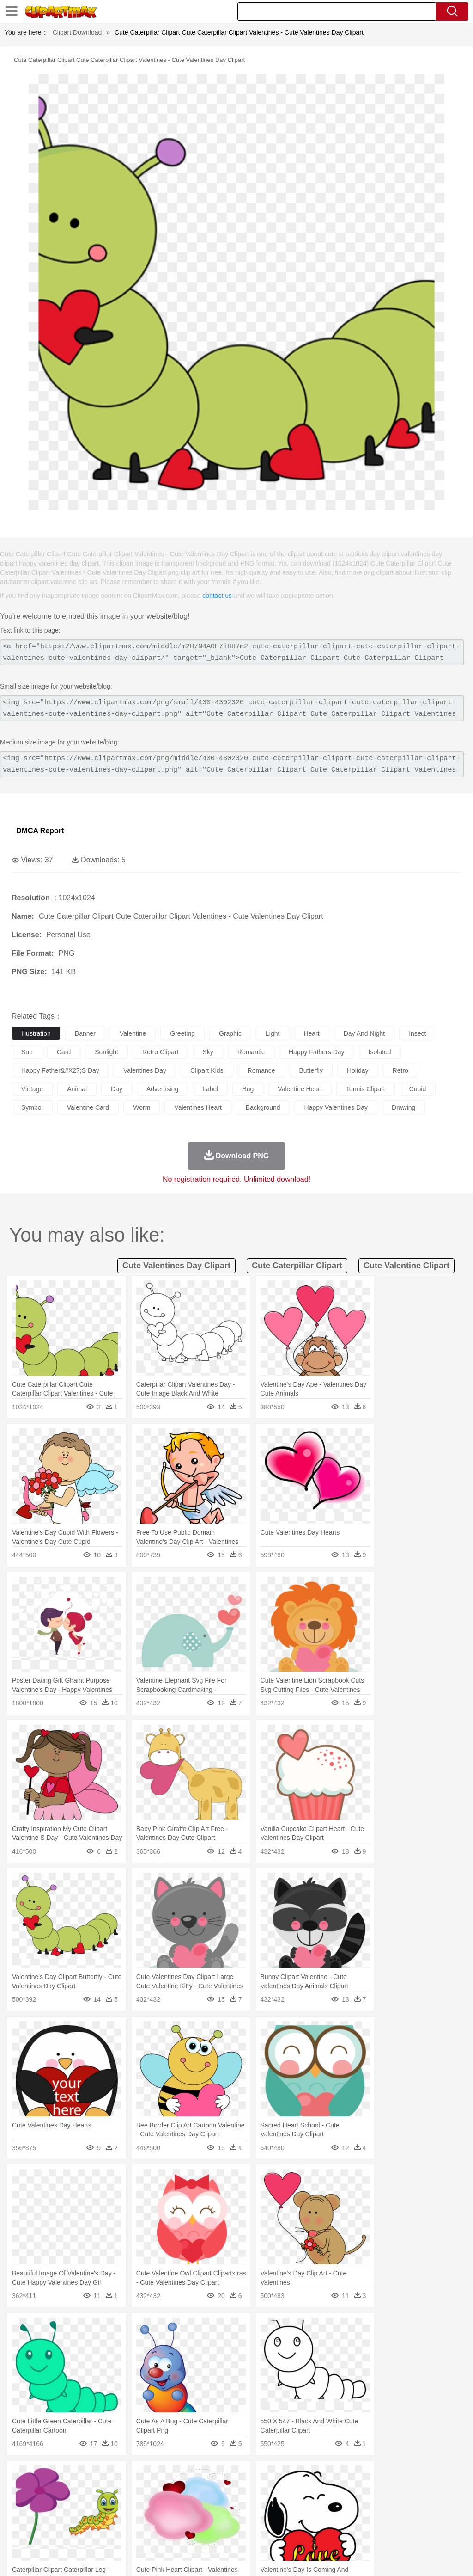 This screenshot has width=473, height=2576. What do you see at coordinates (204, 2518) in the screenshot?
I see `Education` at bounding box center [204, 2518].